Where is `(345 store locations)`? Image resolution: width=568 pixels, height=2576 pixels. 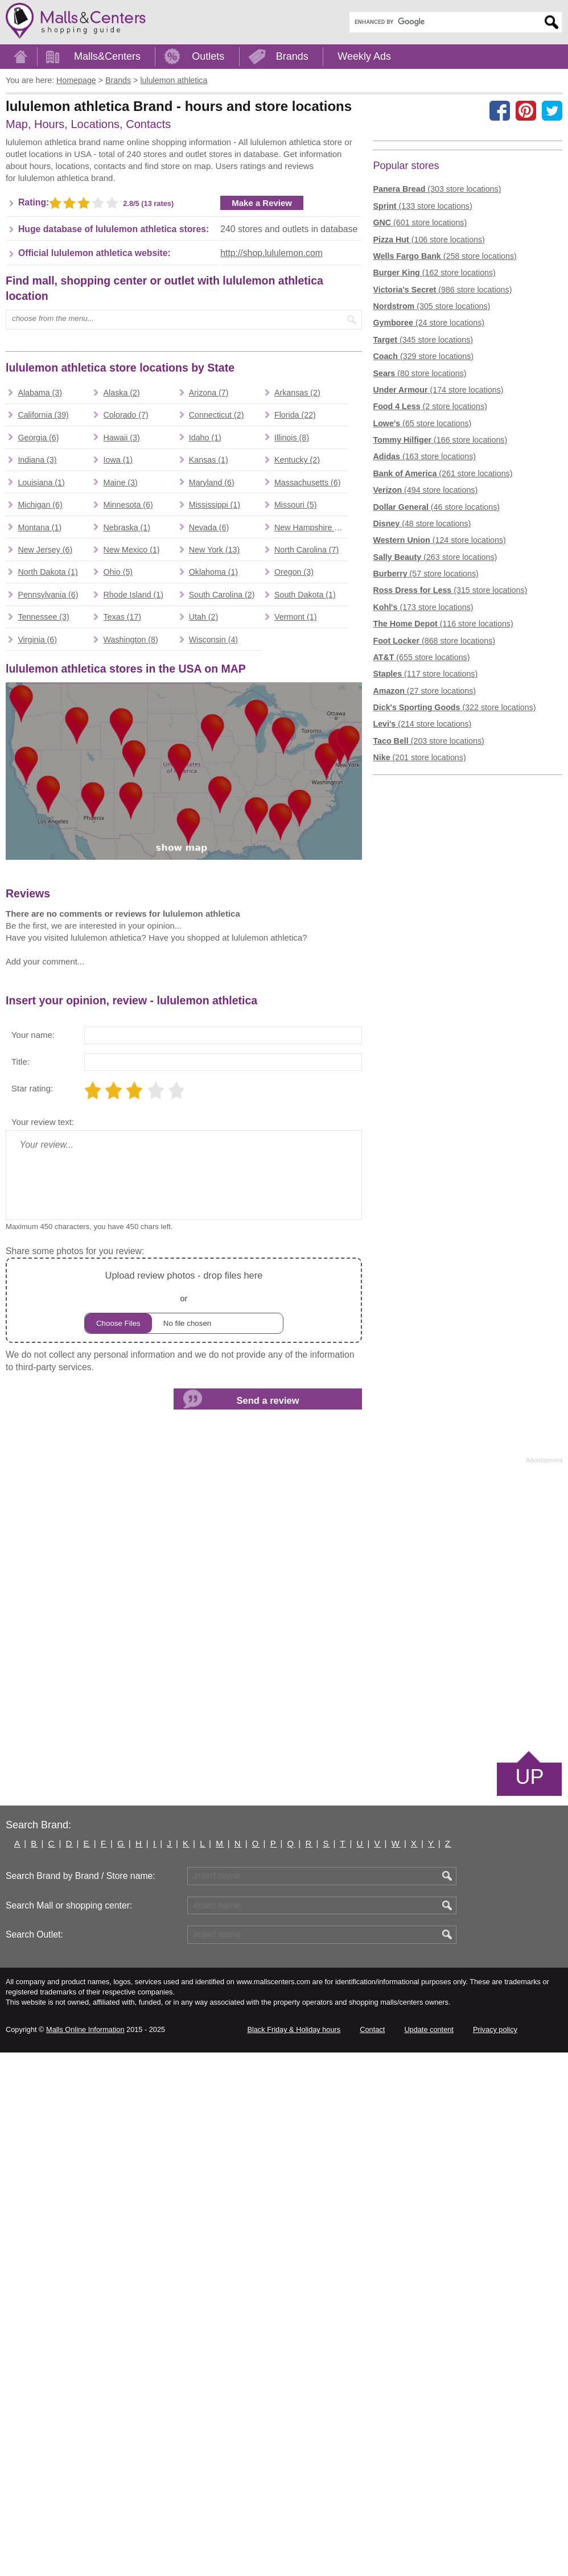 (345 store locations) is located at coordinates (423, 516).